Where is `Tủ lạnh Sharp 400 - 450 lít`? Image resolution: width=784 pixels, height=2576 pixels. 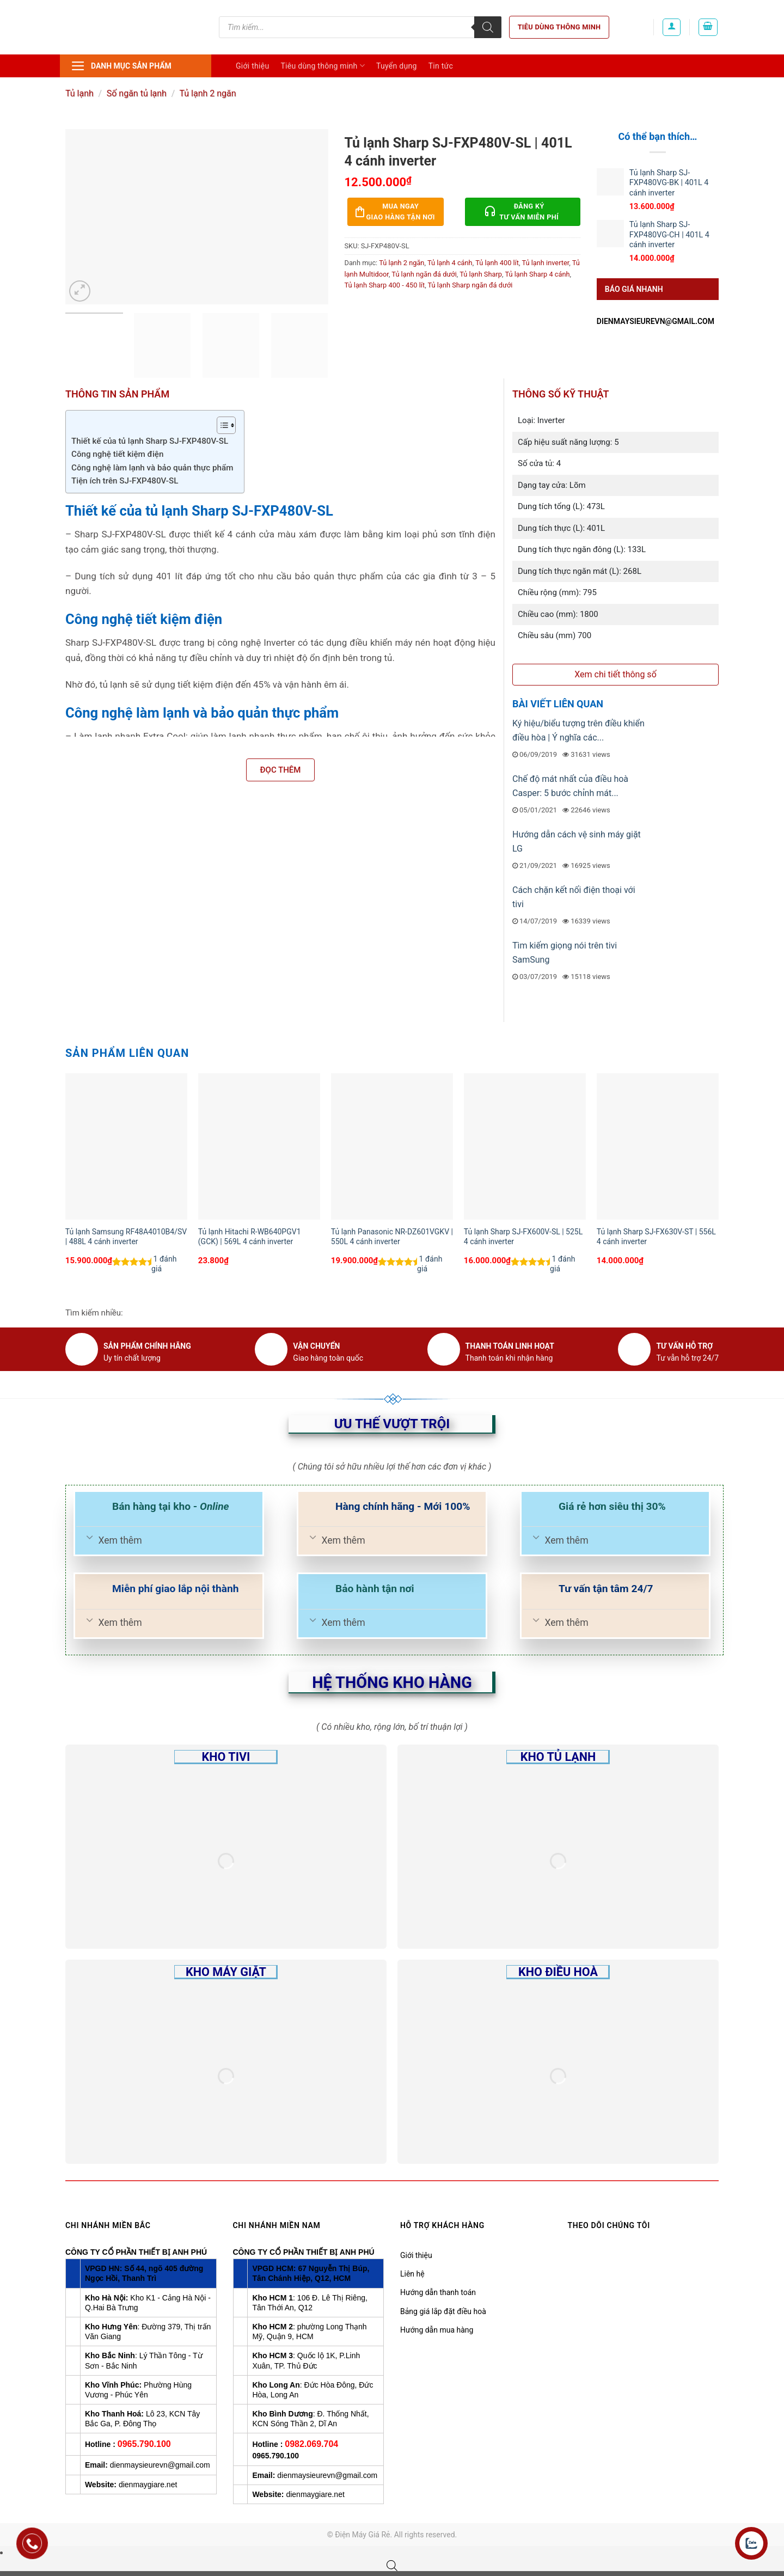
Tủ lạnh Sharp 400 - 450 lít is located at coordinates (385, 285).